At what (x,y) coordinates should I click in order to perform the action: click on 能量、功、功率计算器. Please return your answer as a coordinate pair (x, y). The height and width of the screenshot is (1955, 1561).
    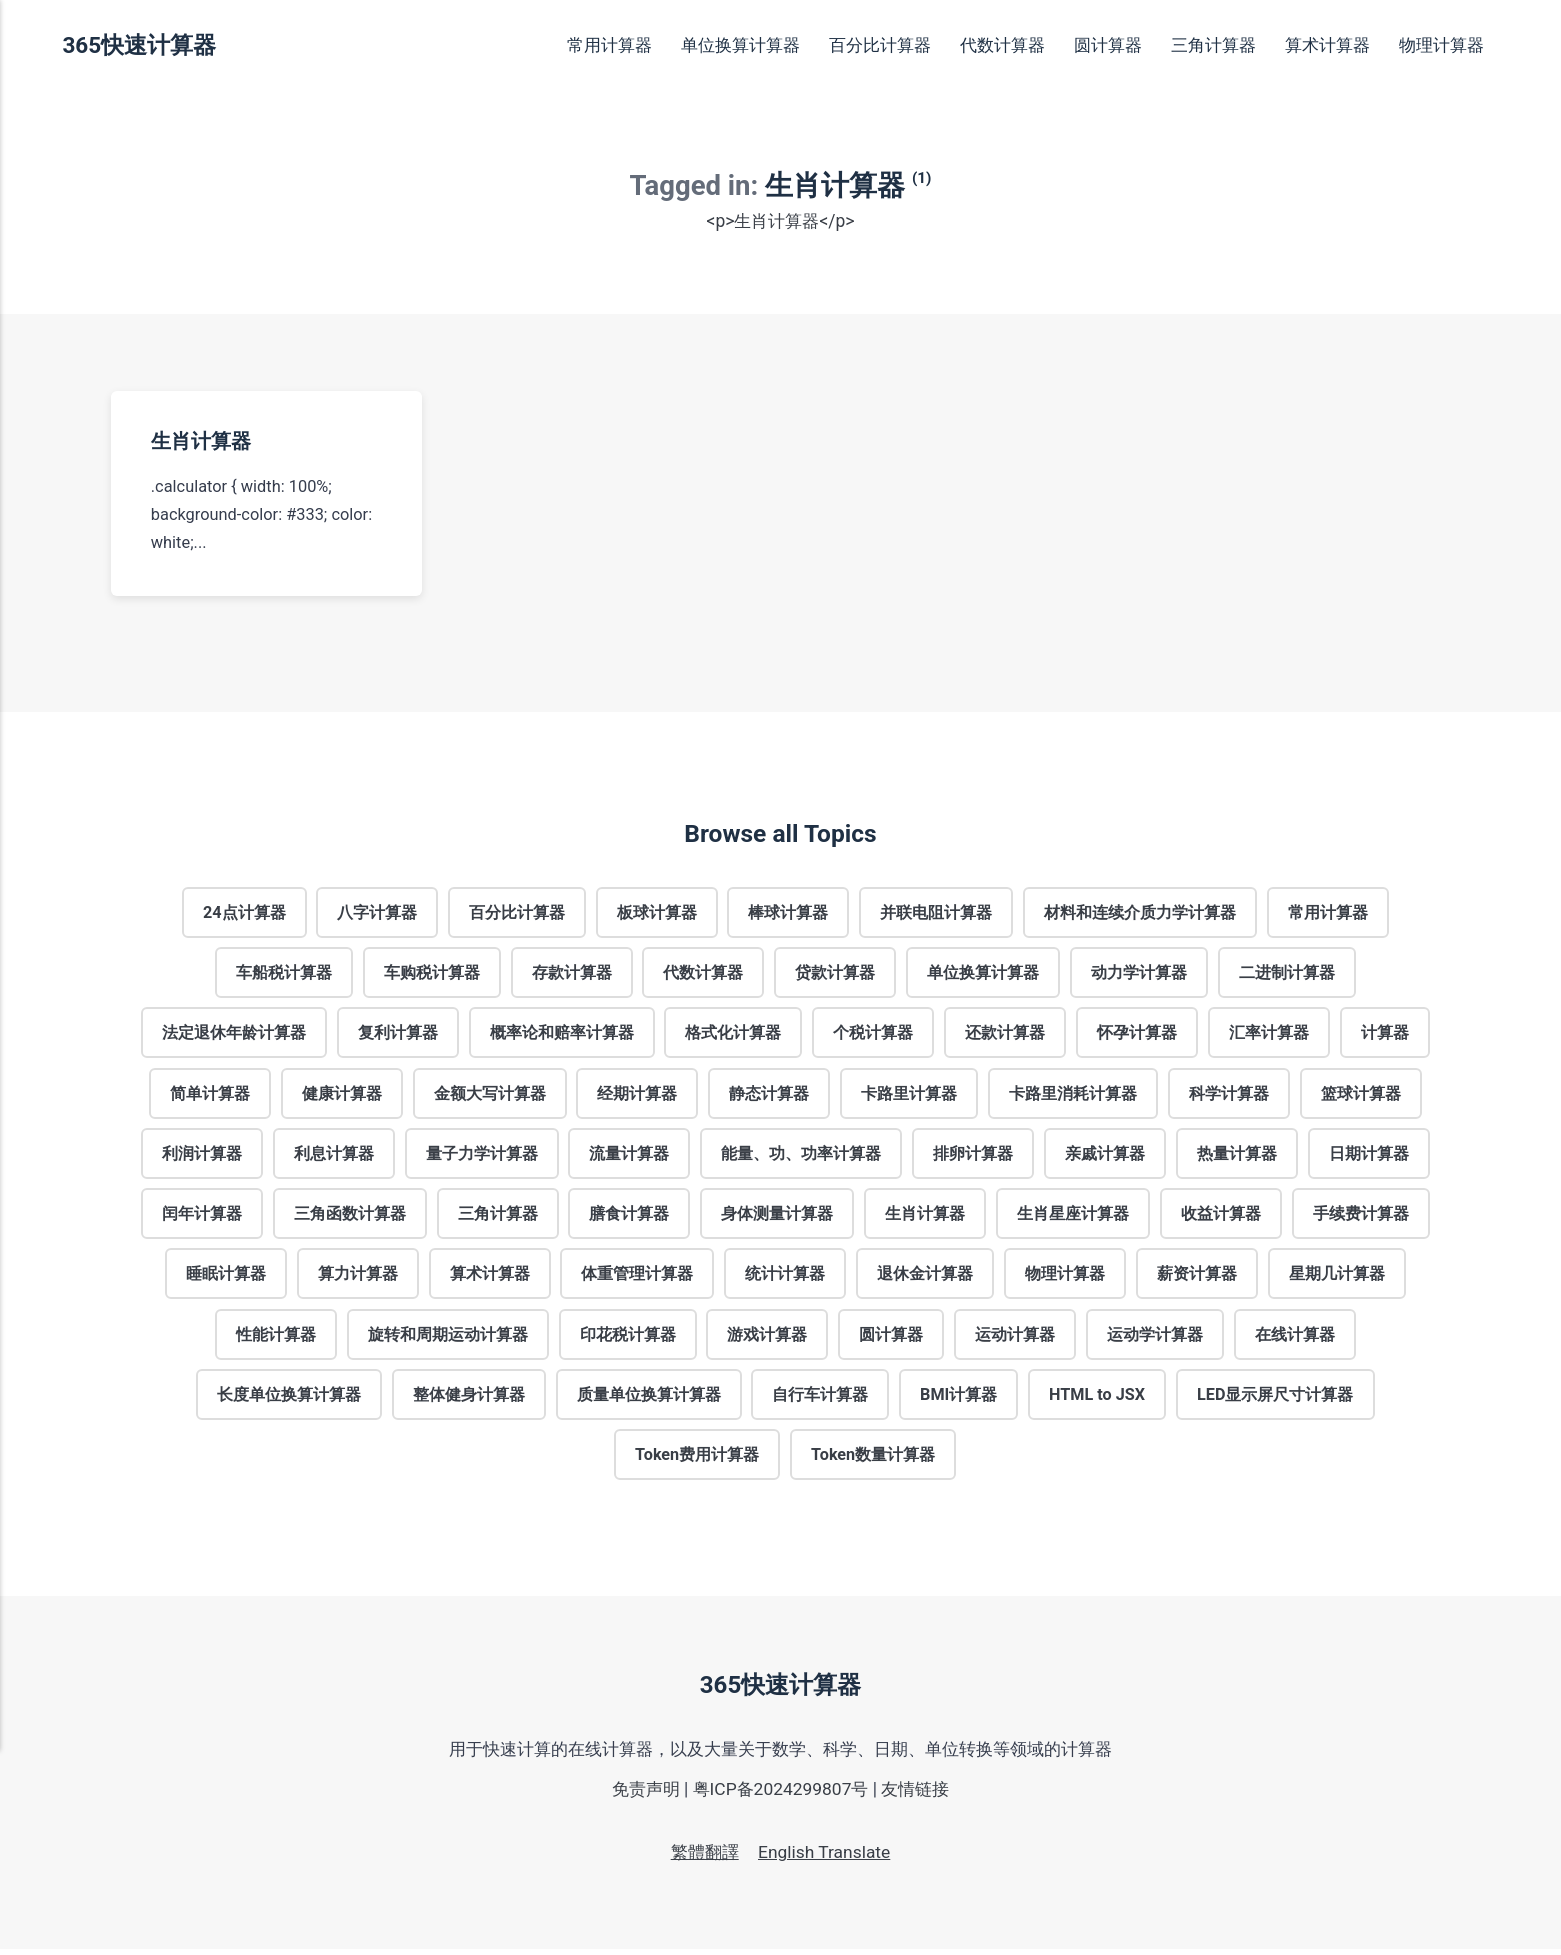
    Looking at the image, I should click on (801, 1155).